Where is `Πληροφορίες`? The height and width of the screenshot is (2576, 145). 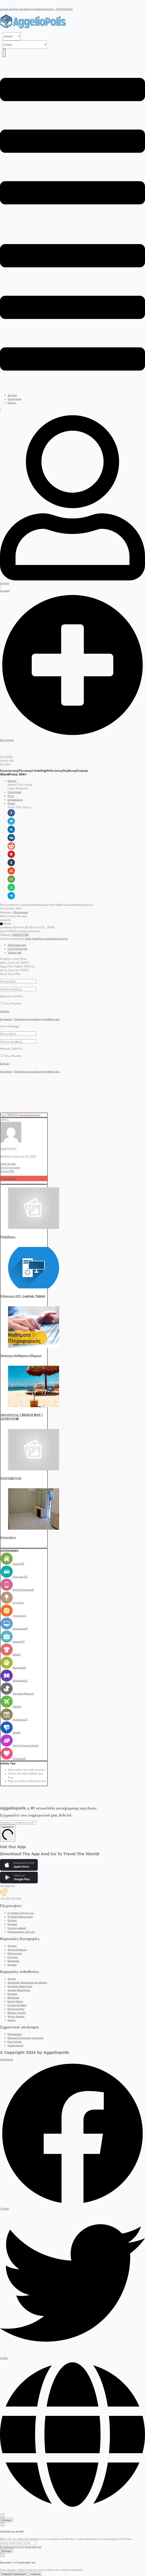
Πληροφορίες is located at coordinates (15, 2034).